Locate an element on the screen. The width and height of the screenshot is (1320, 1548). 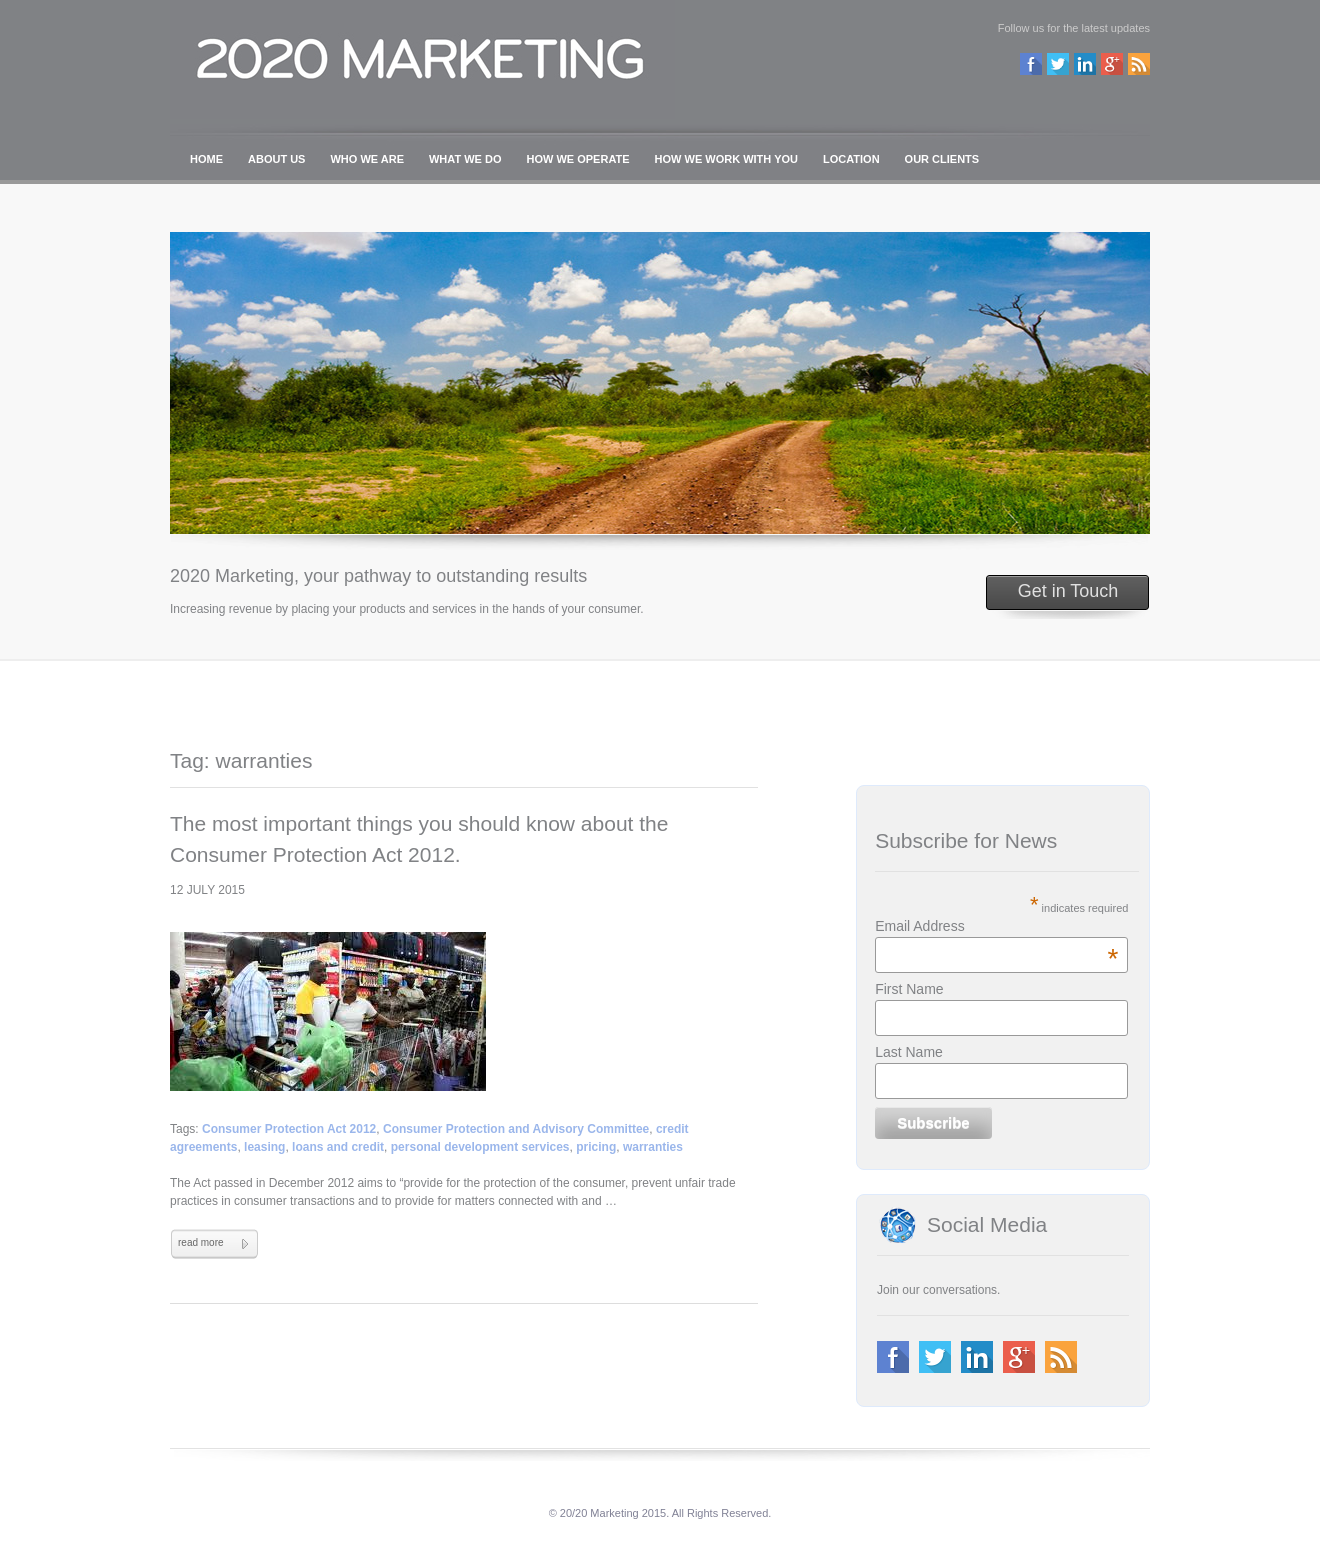
Consumer Protection and Advisory Committee is located at coordinates (516, 1129).